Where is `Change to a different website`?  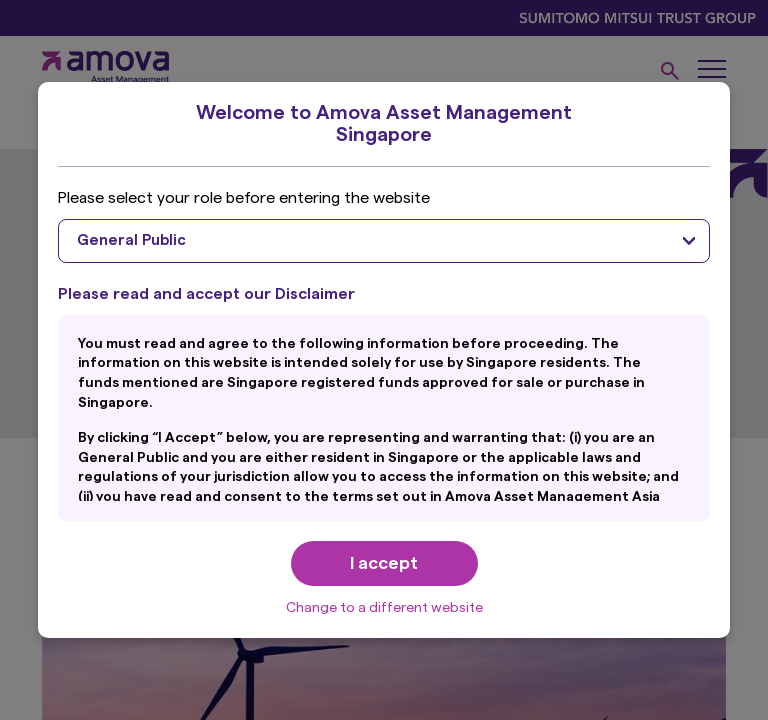 Change to a different website is located at coordinates (384, 608).